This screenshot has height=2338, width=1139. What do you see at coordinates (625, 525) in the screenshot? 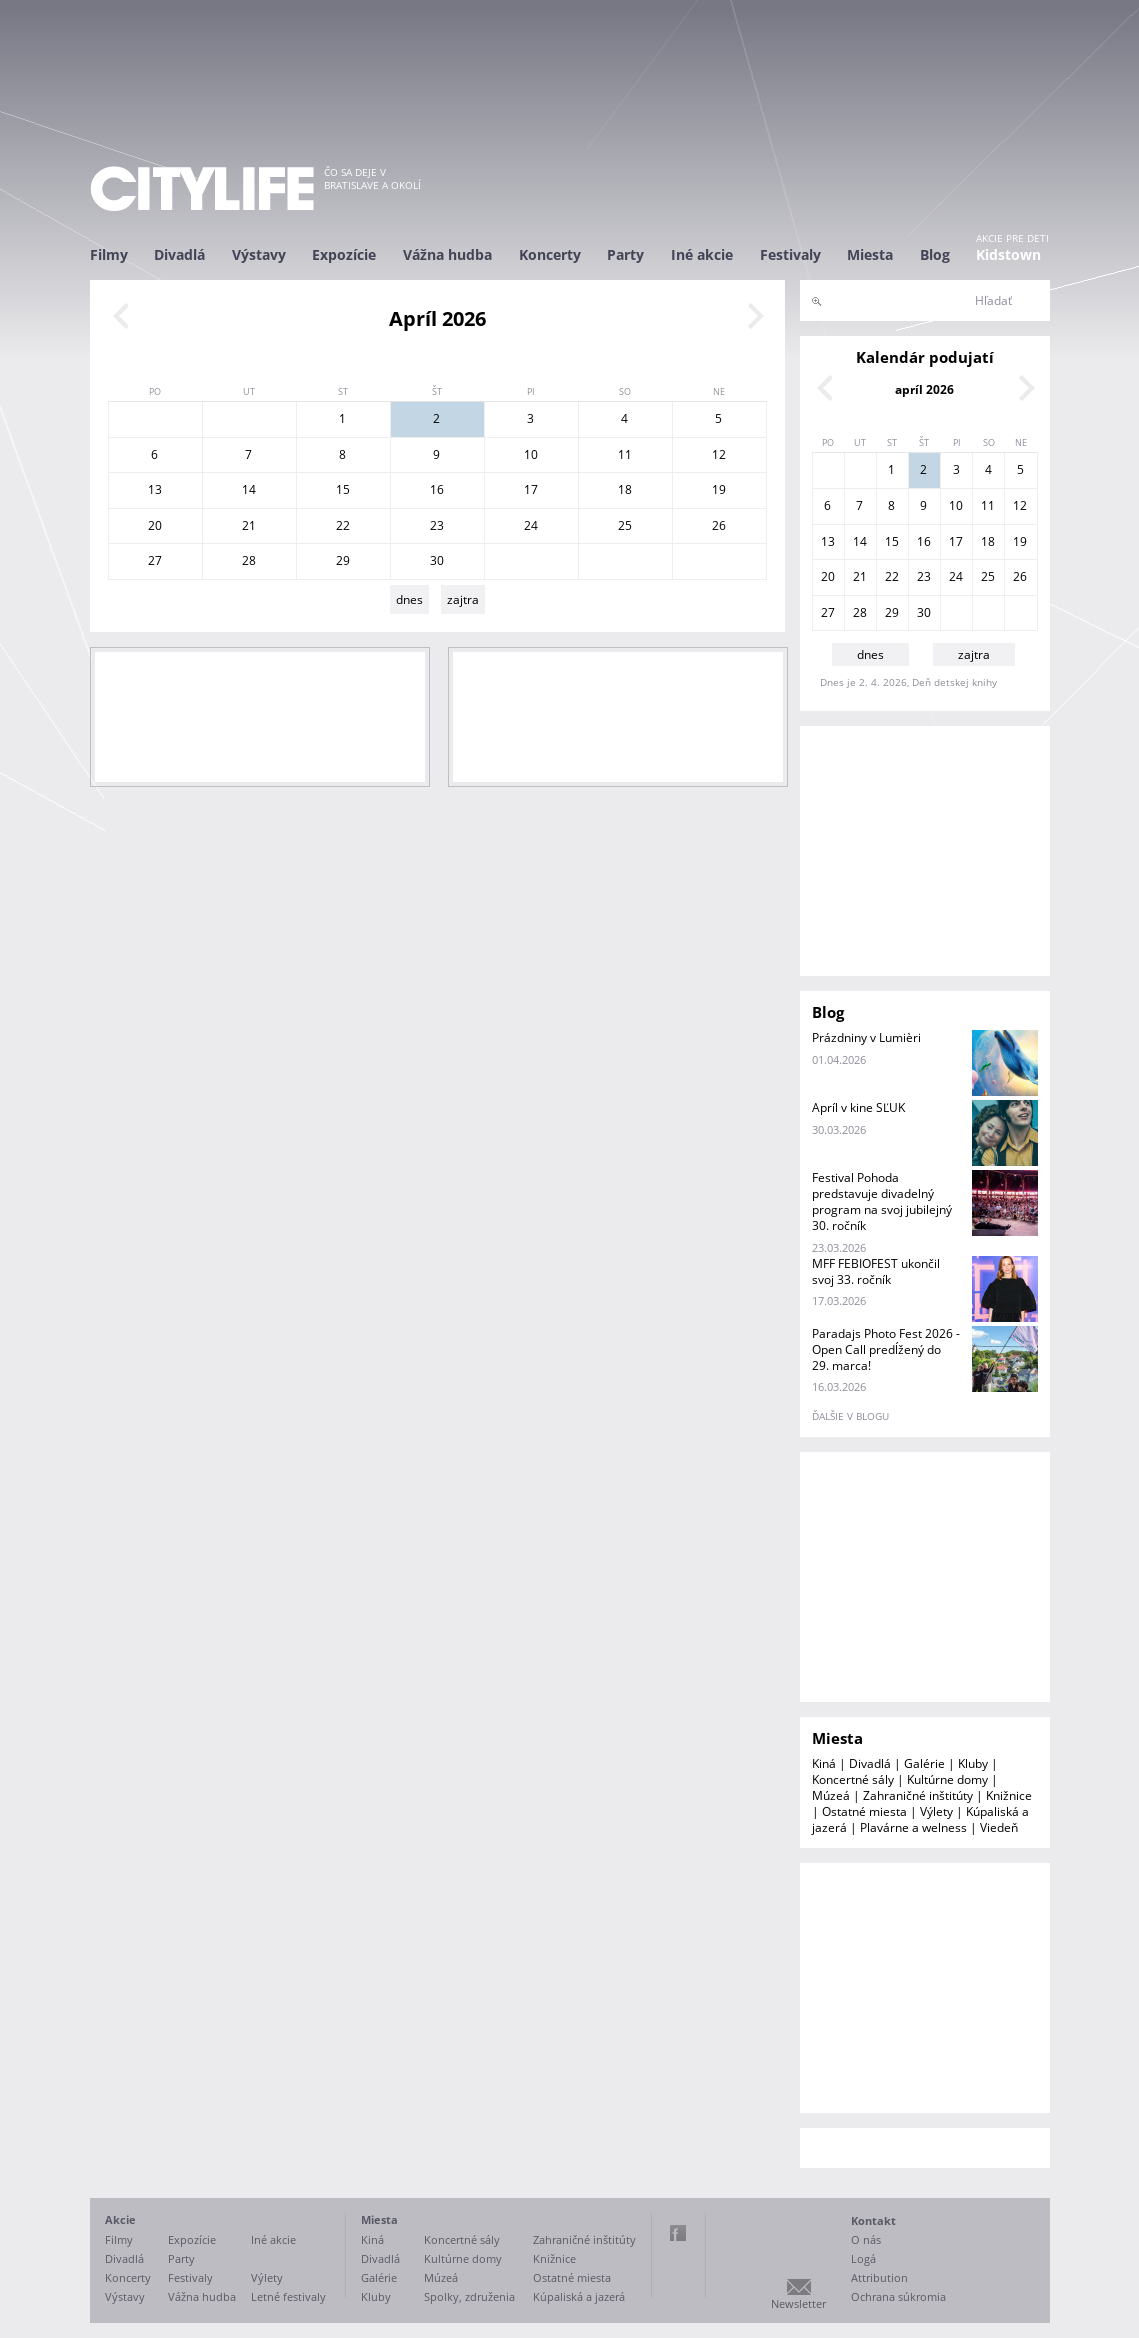
I see `25` at bounding box center [625, 525].